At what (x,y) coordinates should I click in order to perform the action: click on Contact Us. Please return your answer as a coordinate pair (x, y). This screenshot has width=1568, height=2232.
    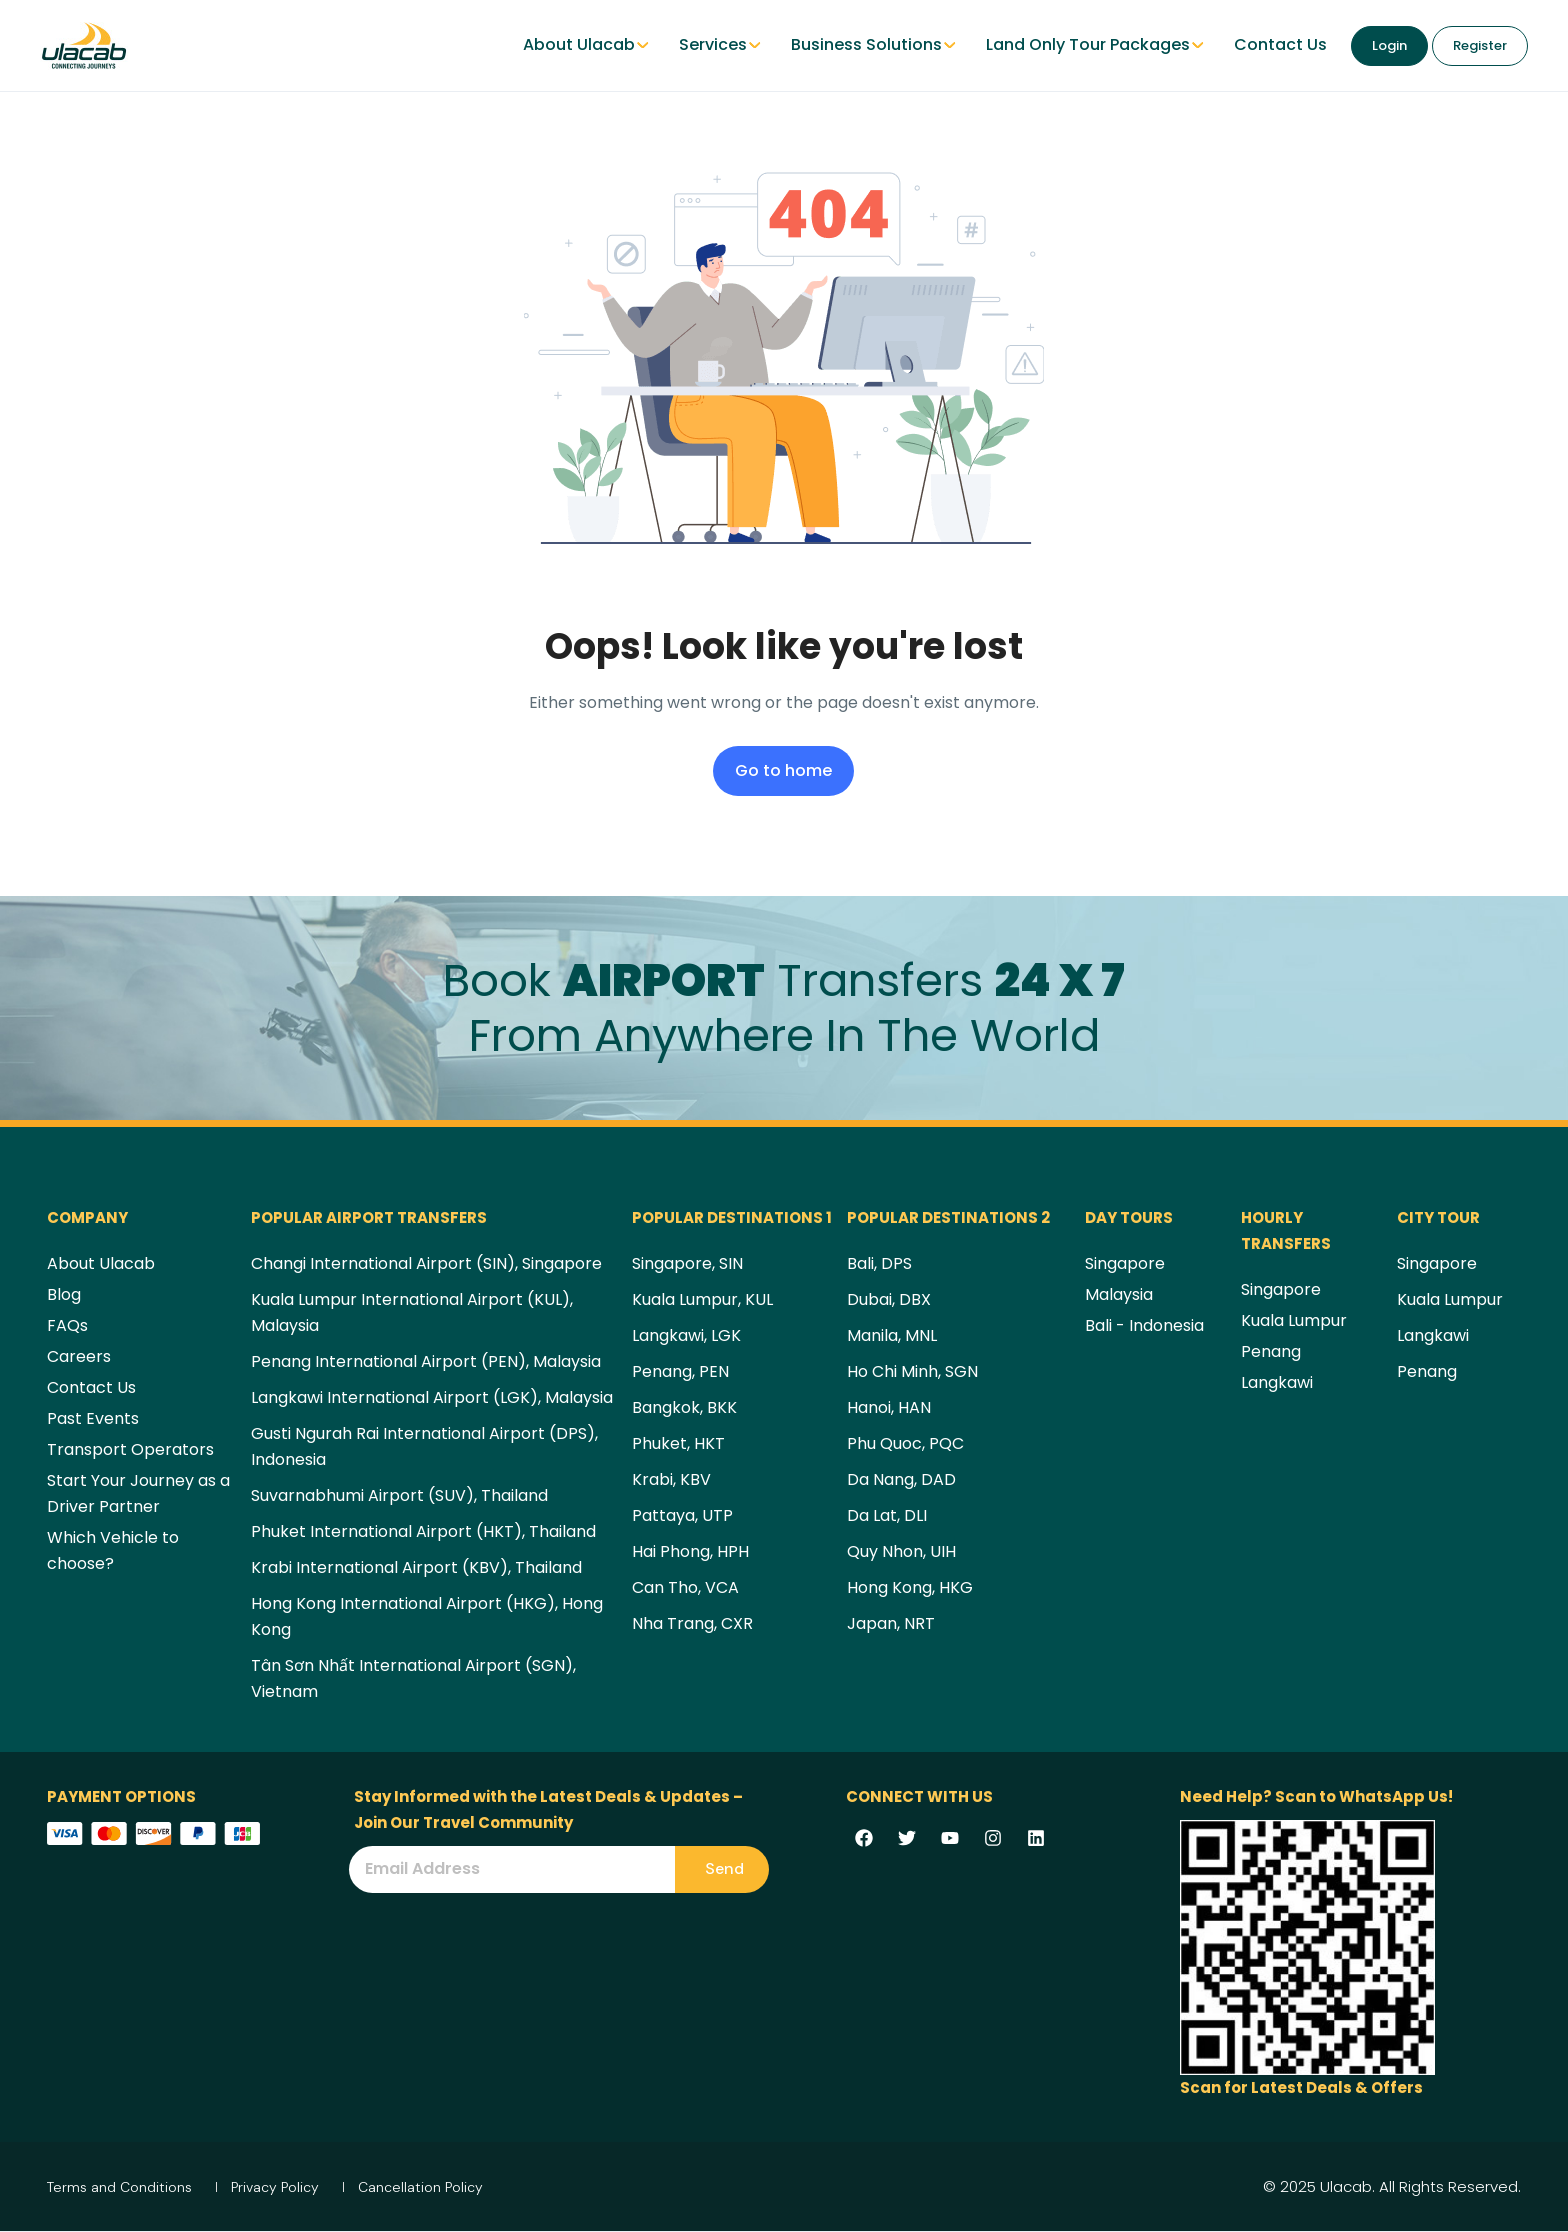
    Looking at the image, I should click on (1280, 44).